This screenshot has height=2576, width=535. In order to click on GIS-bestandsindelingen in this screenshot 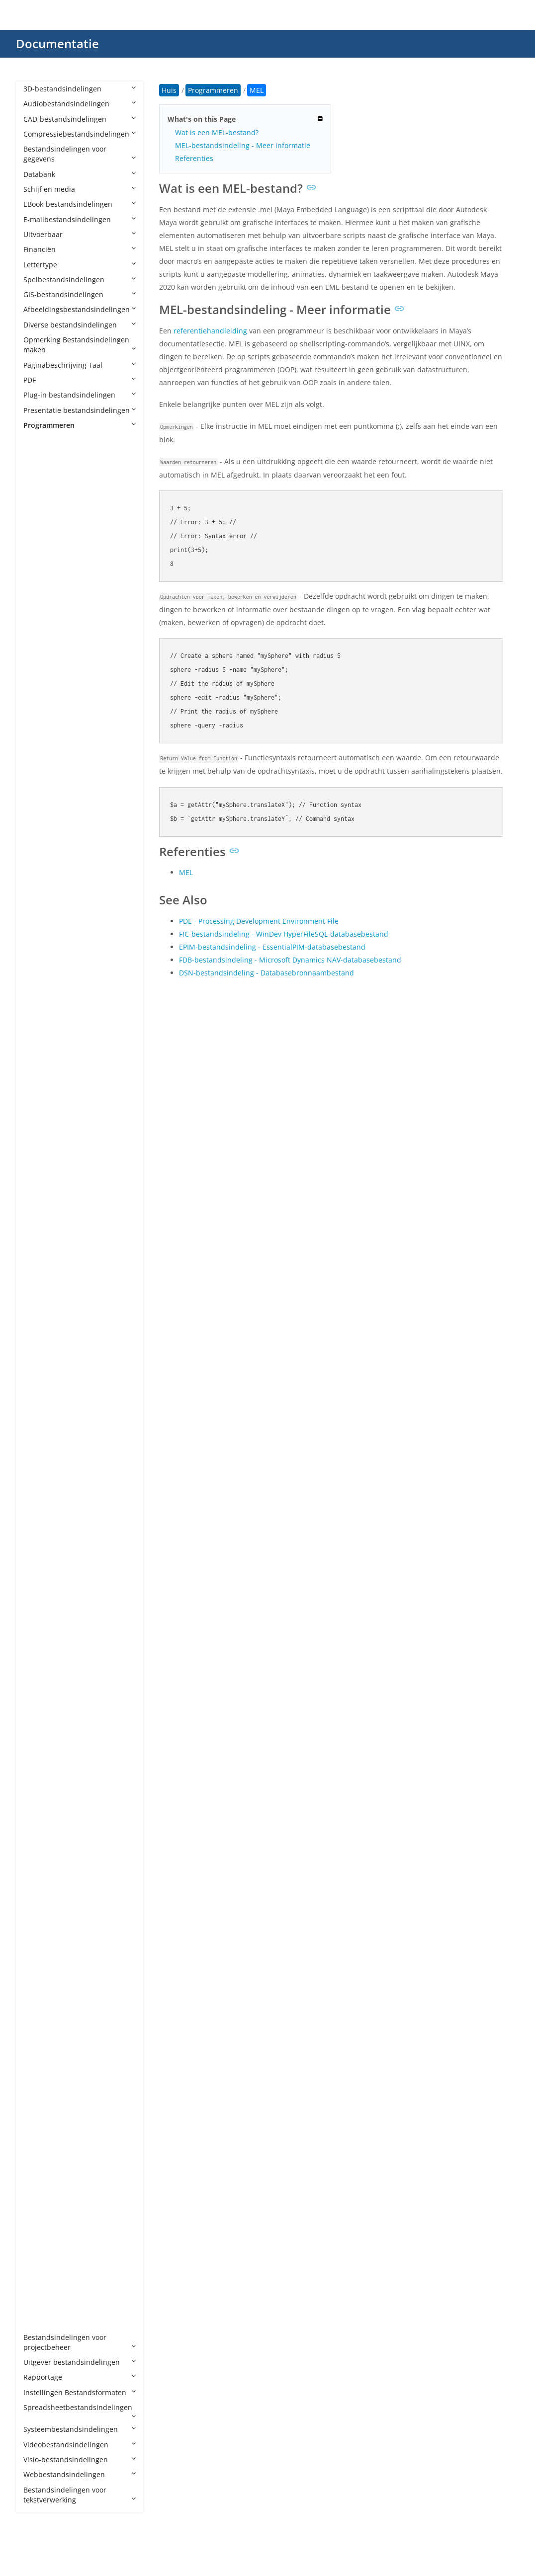, I will do `click(79, 294)`.